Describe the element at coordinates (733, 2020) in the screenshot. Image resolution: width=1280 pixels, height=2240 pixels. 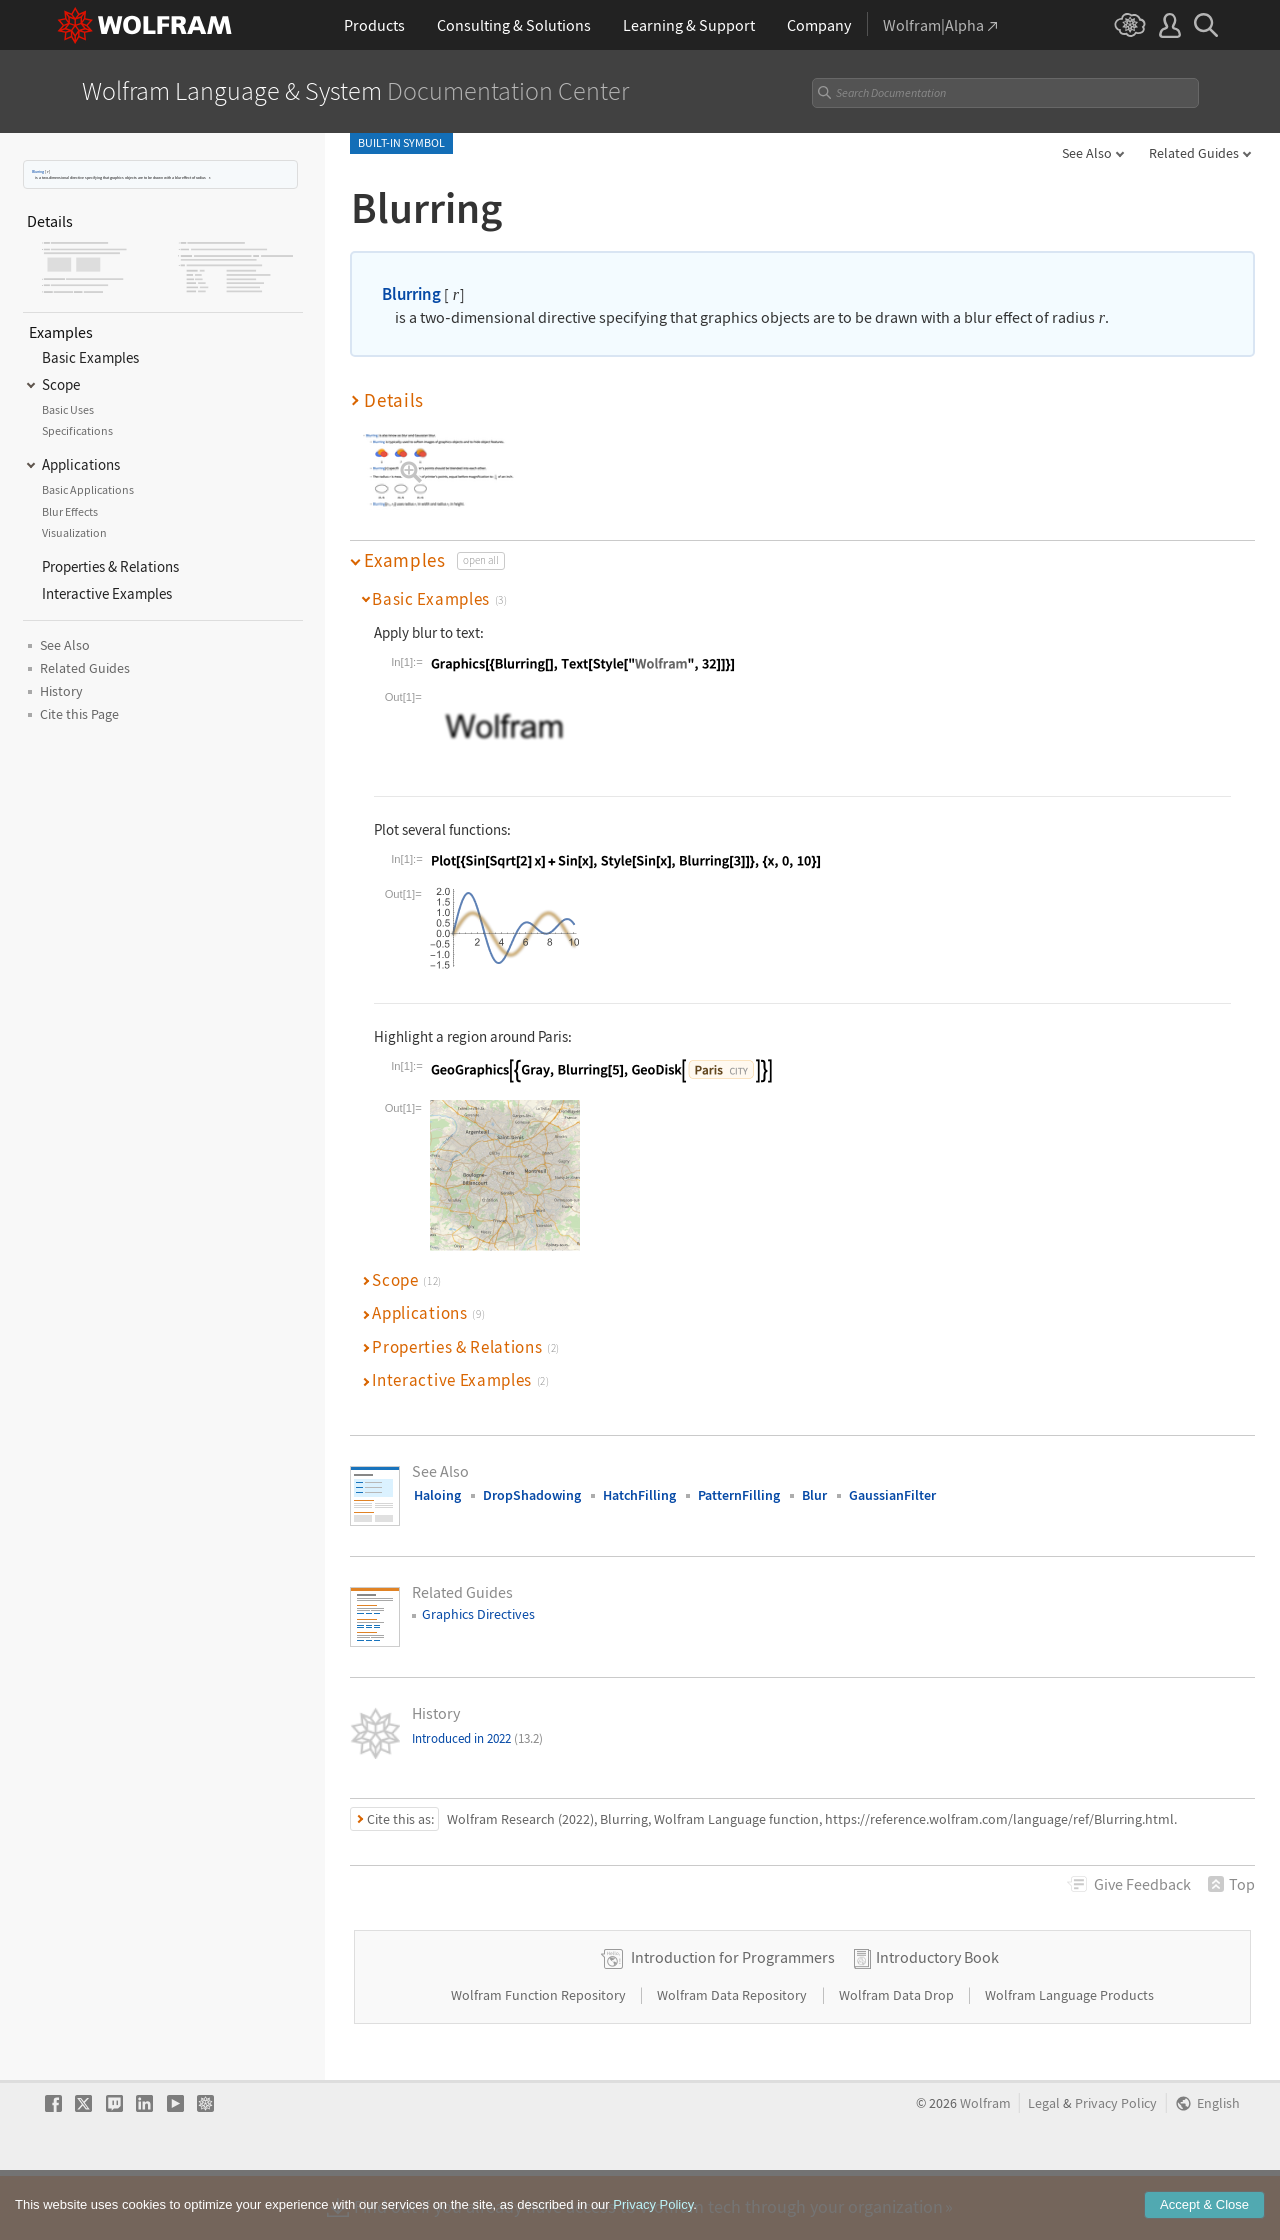
I see `Introduction for Programmers` at that location.